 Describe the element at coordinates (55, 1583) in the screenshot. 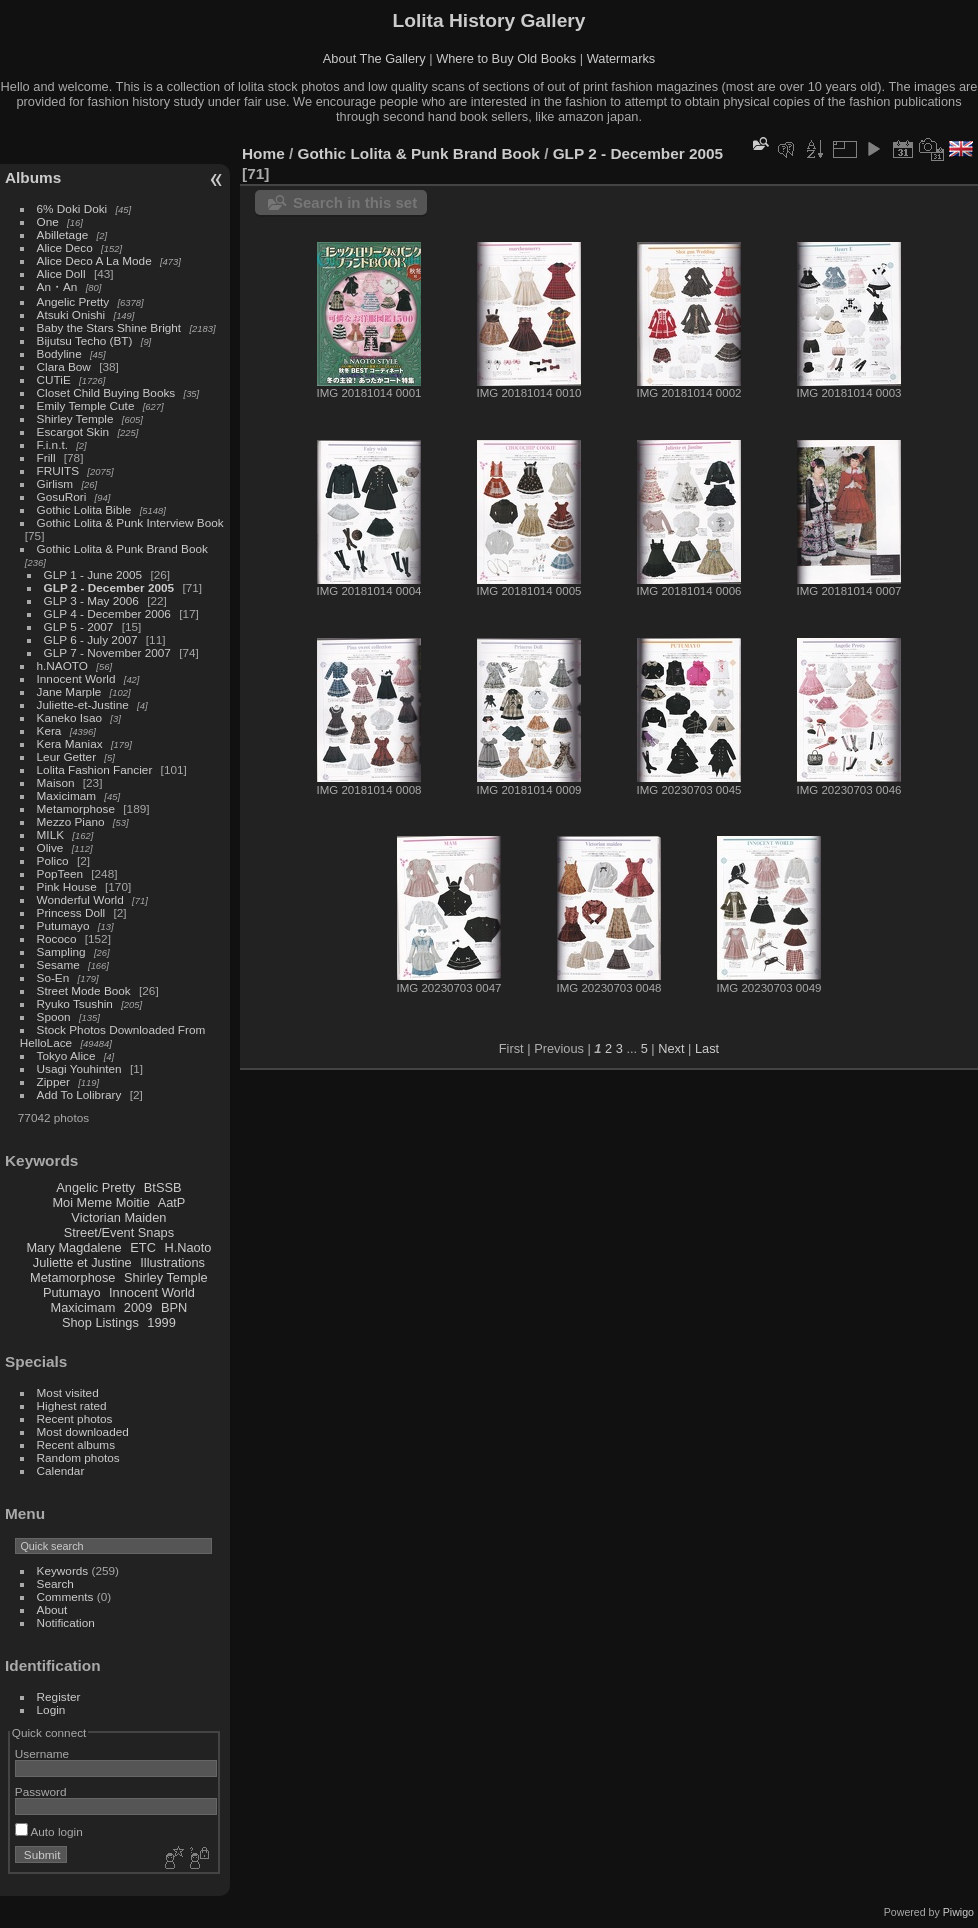

I see `Search` at that location.